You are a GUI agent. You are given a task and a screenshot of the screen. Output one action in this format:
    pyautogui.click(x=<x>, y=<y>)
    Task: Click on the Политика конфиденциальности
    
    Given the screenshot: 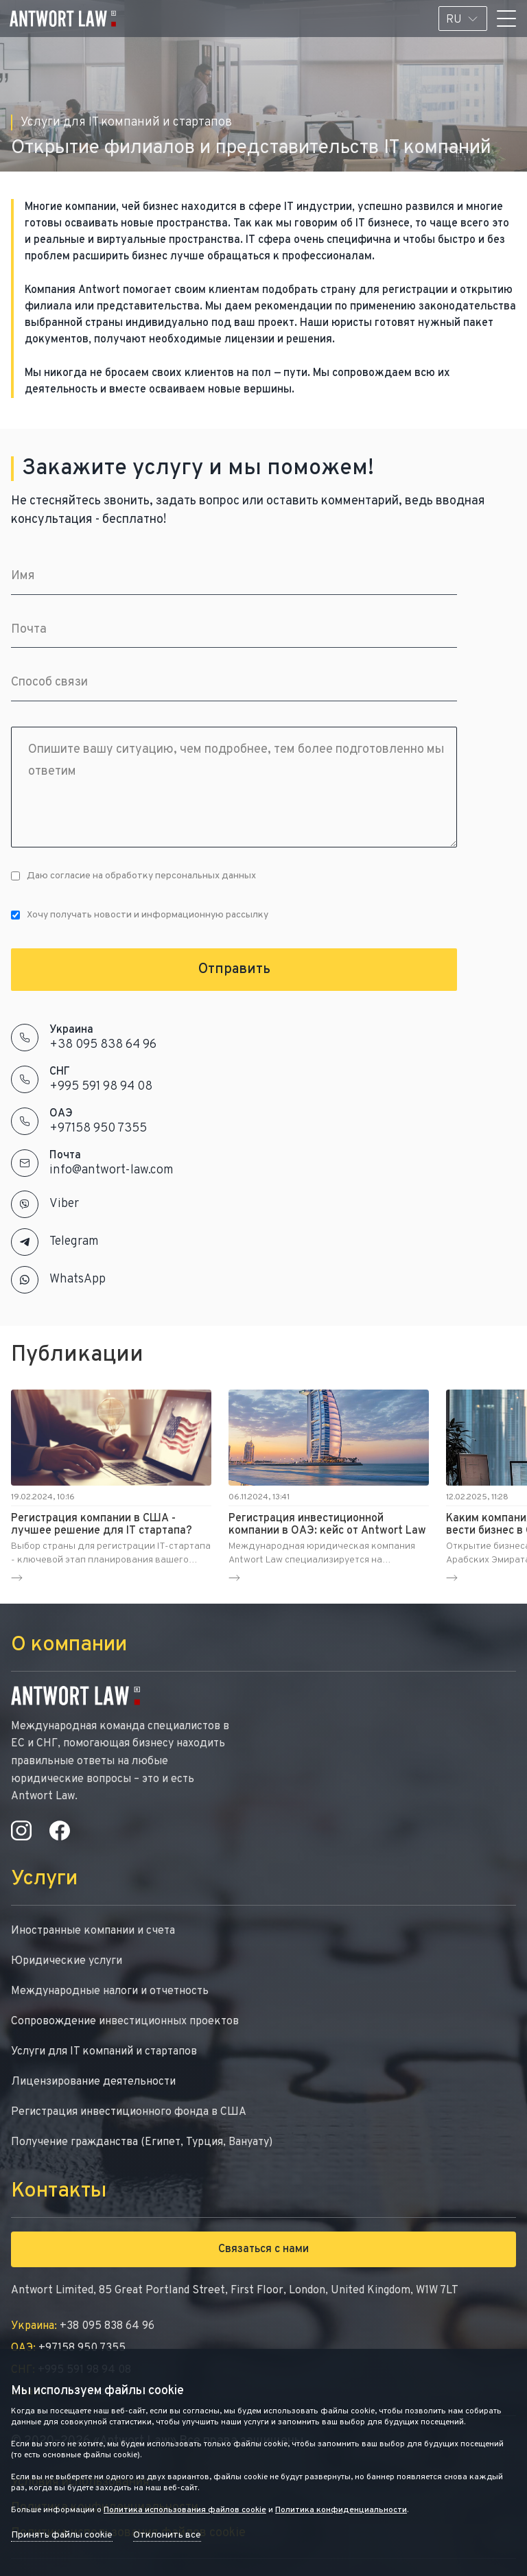 What is the action you would take?
    pyautogui.click(x=341, y=2510)
    